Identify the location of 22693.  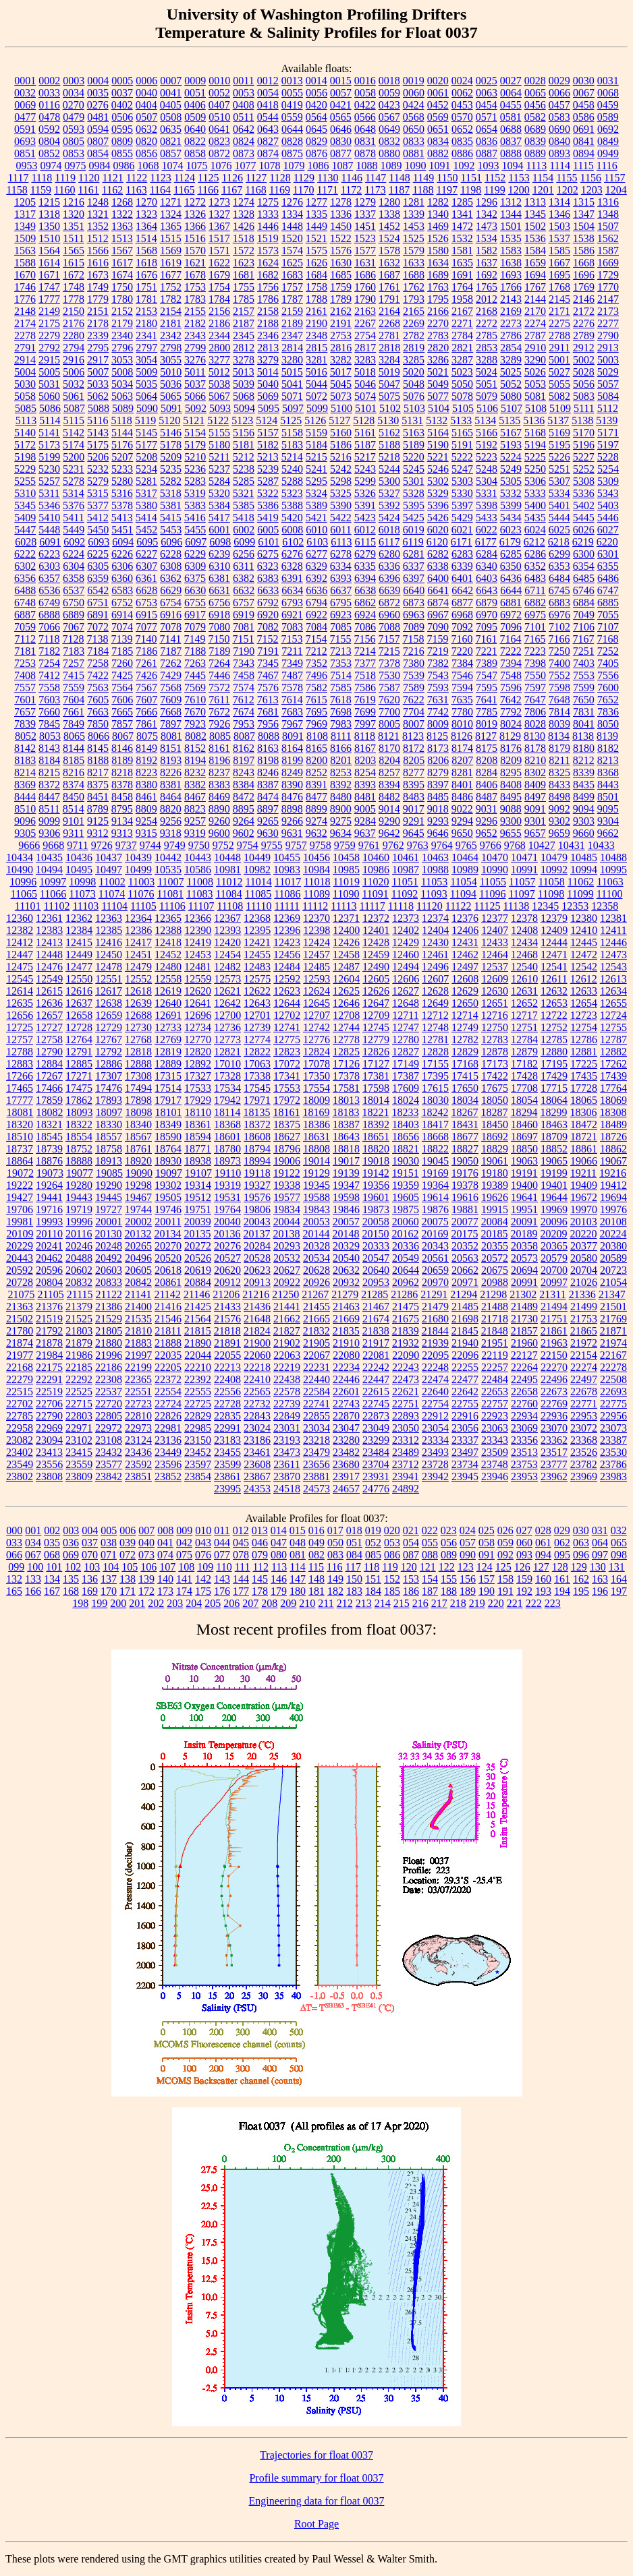
(613, 1391).